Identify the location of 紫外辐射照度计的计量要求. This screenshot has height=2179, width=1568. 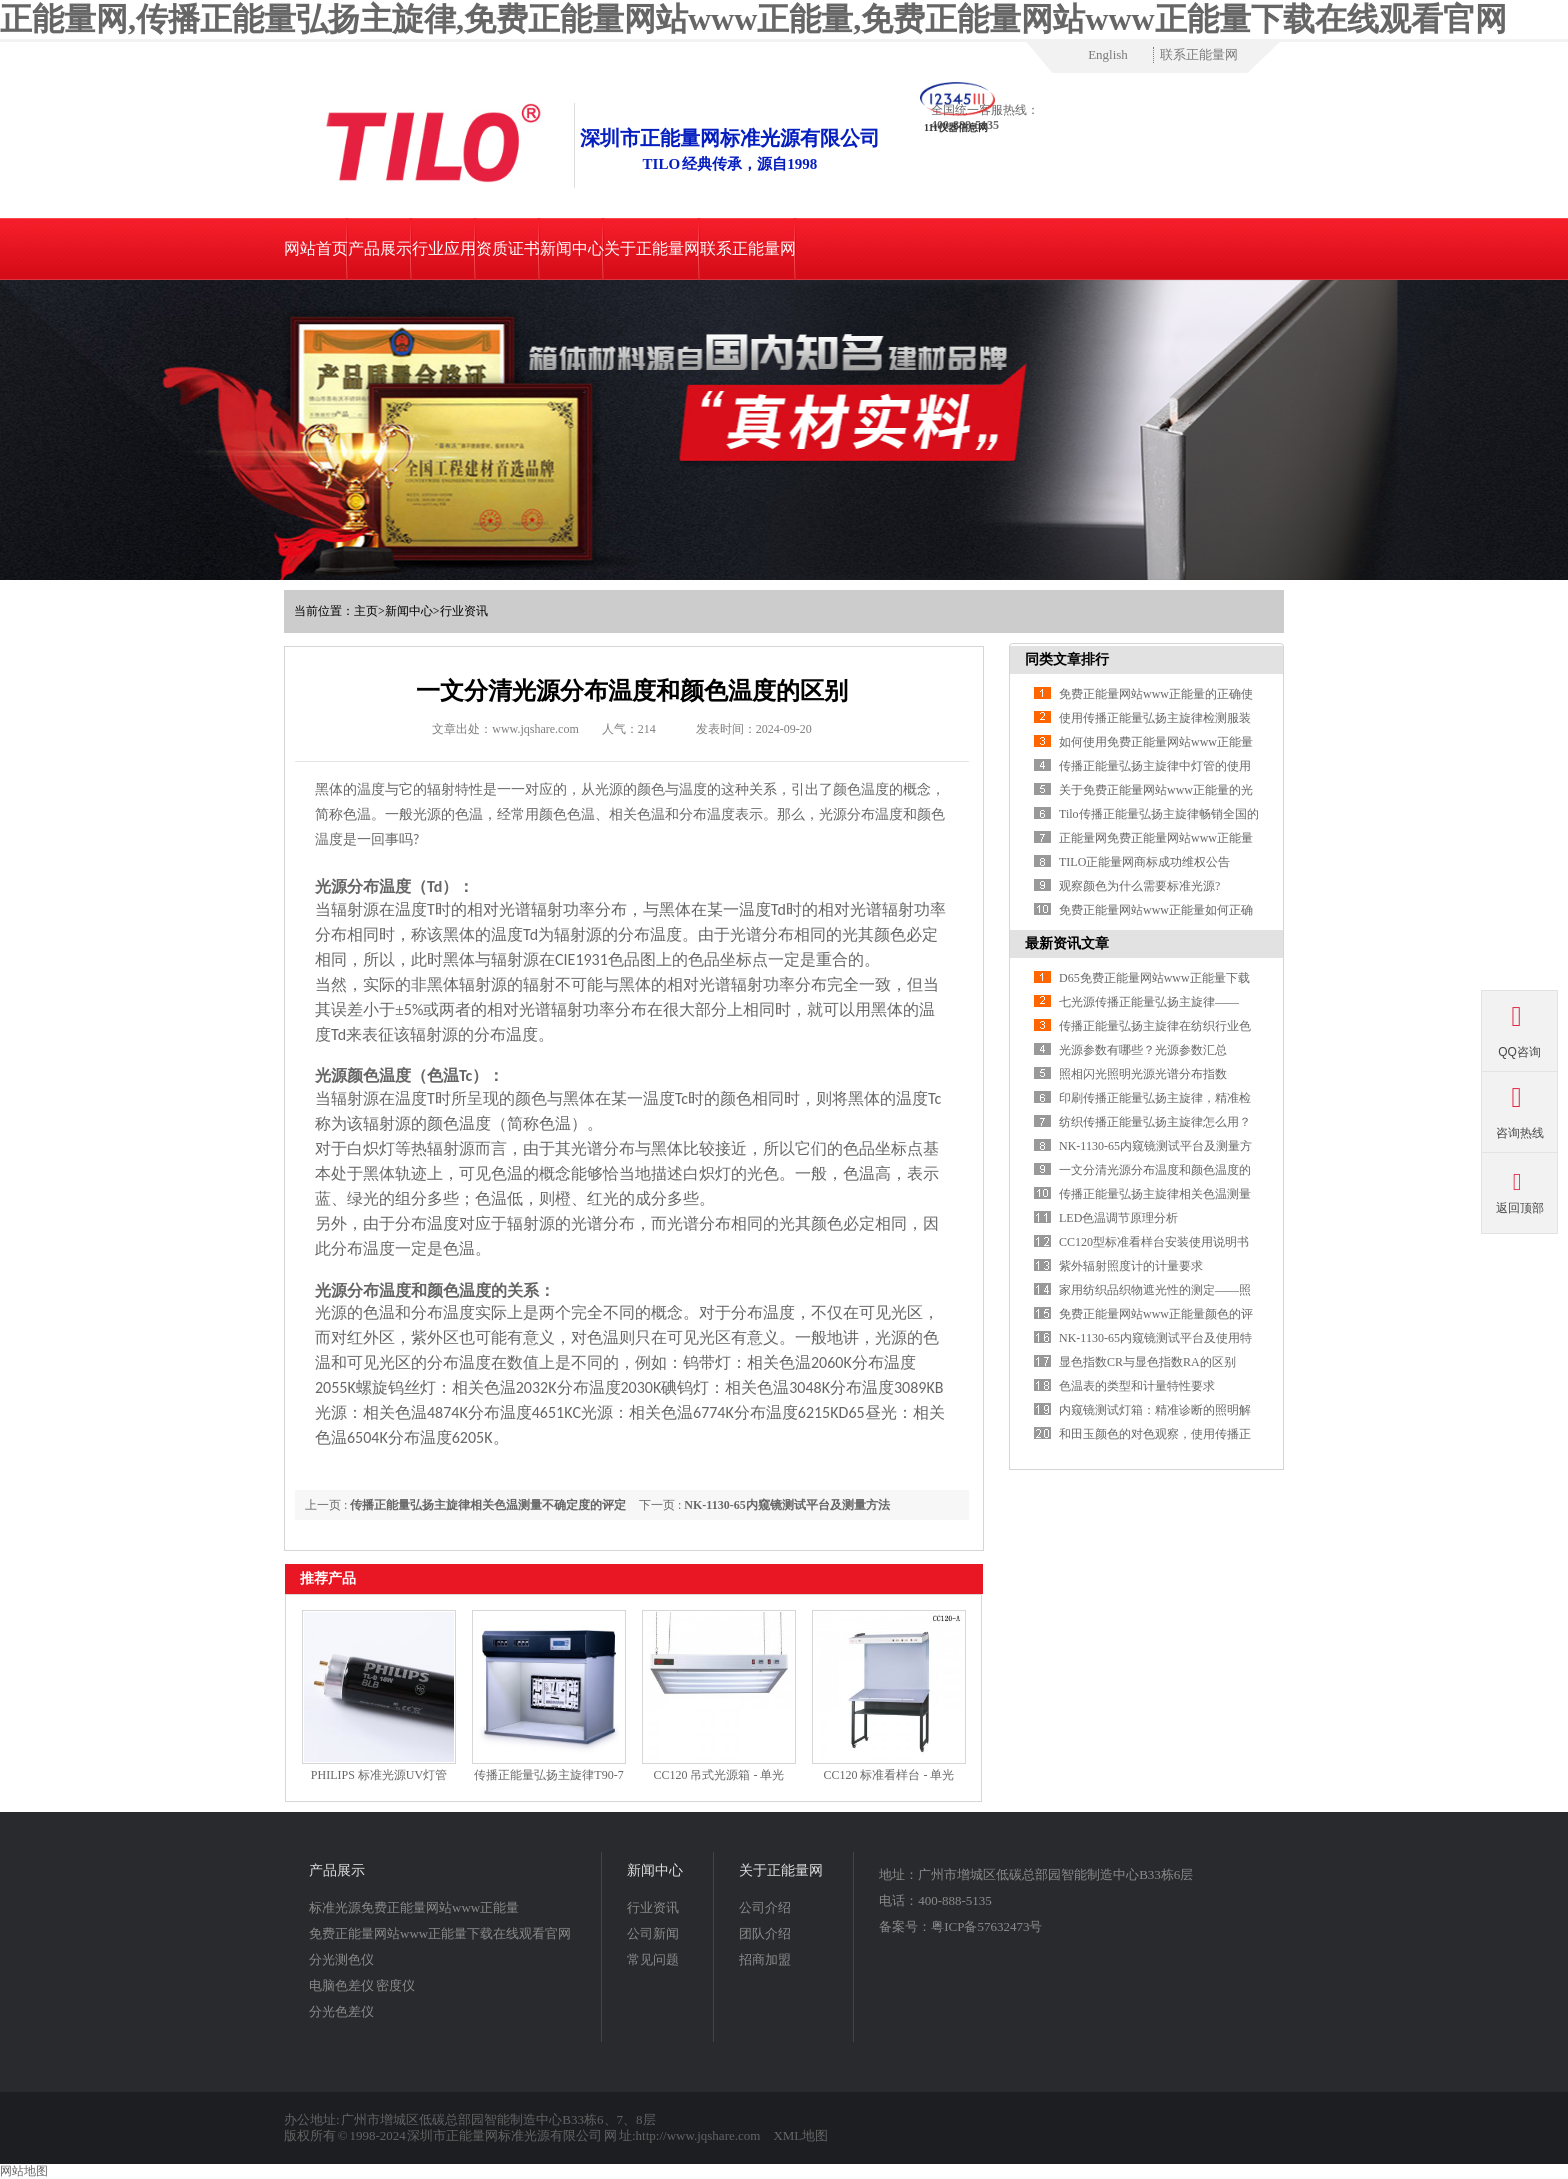
(1131, 1266).